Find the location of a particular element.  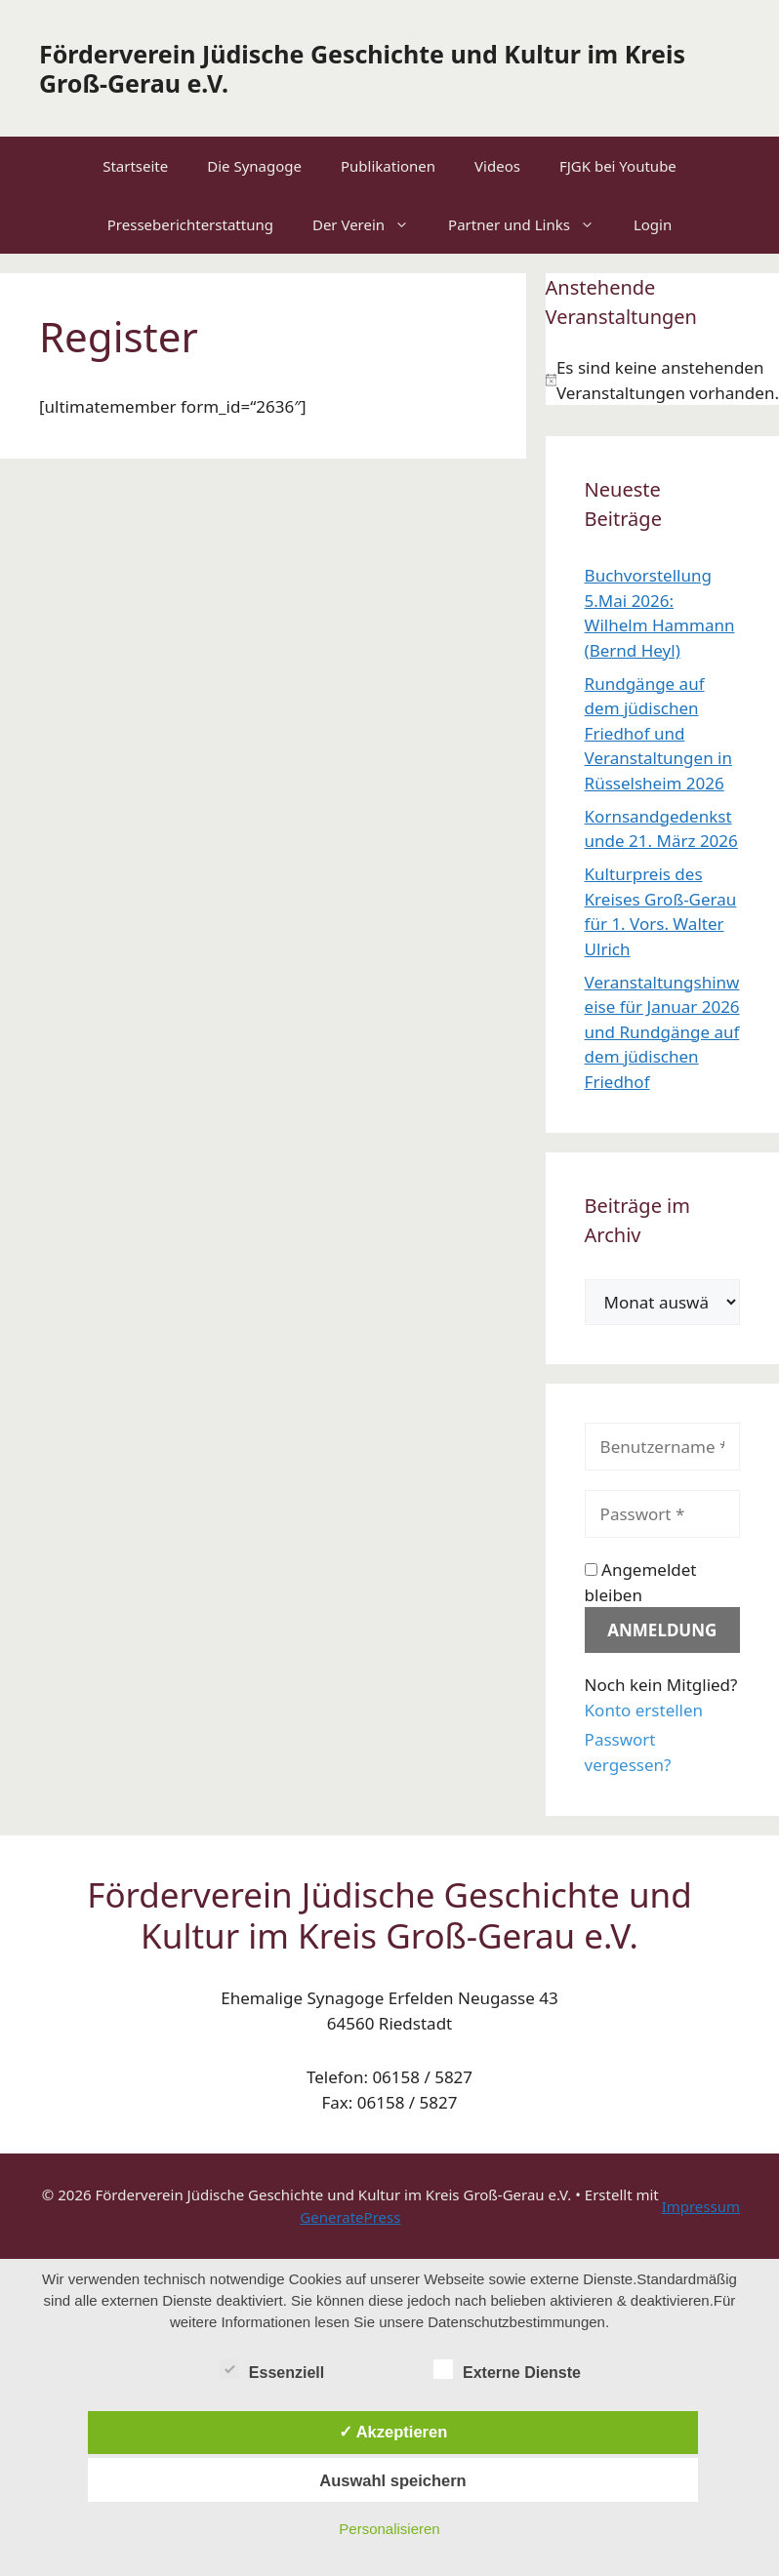

Essenziell is located at coordinates (272, 2369).